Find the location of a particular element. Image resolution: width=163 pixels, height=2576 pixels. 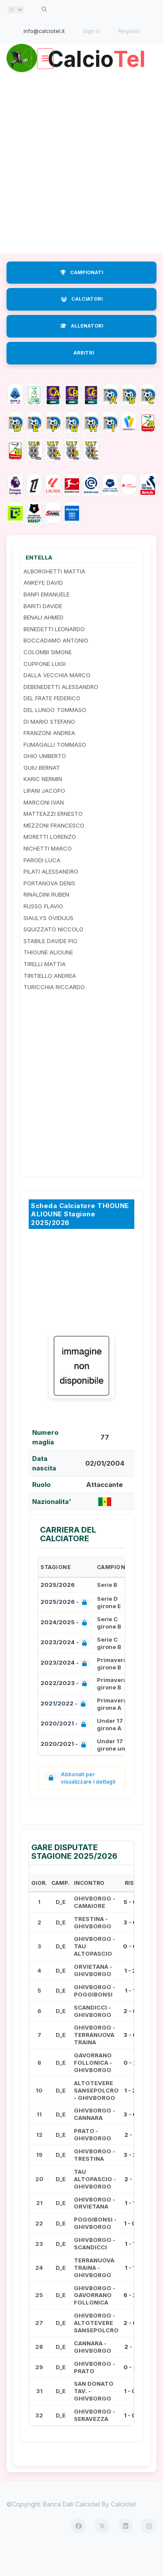

PORTANOVA DENIS is located at coordinates (49, 908).